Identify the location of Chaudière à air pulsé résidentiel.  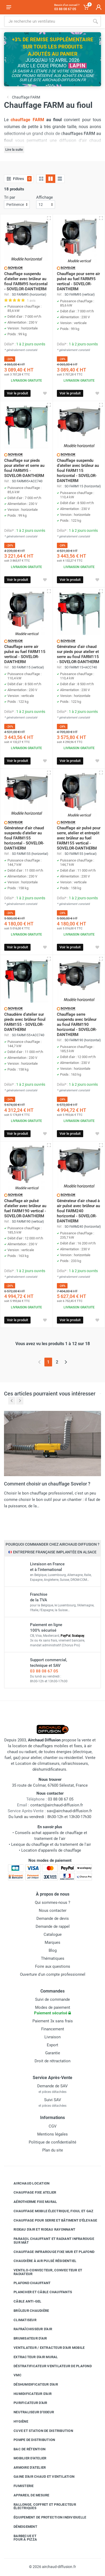
(41, 2261).